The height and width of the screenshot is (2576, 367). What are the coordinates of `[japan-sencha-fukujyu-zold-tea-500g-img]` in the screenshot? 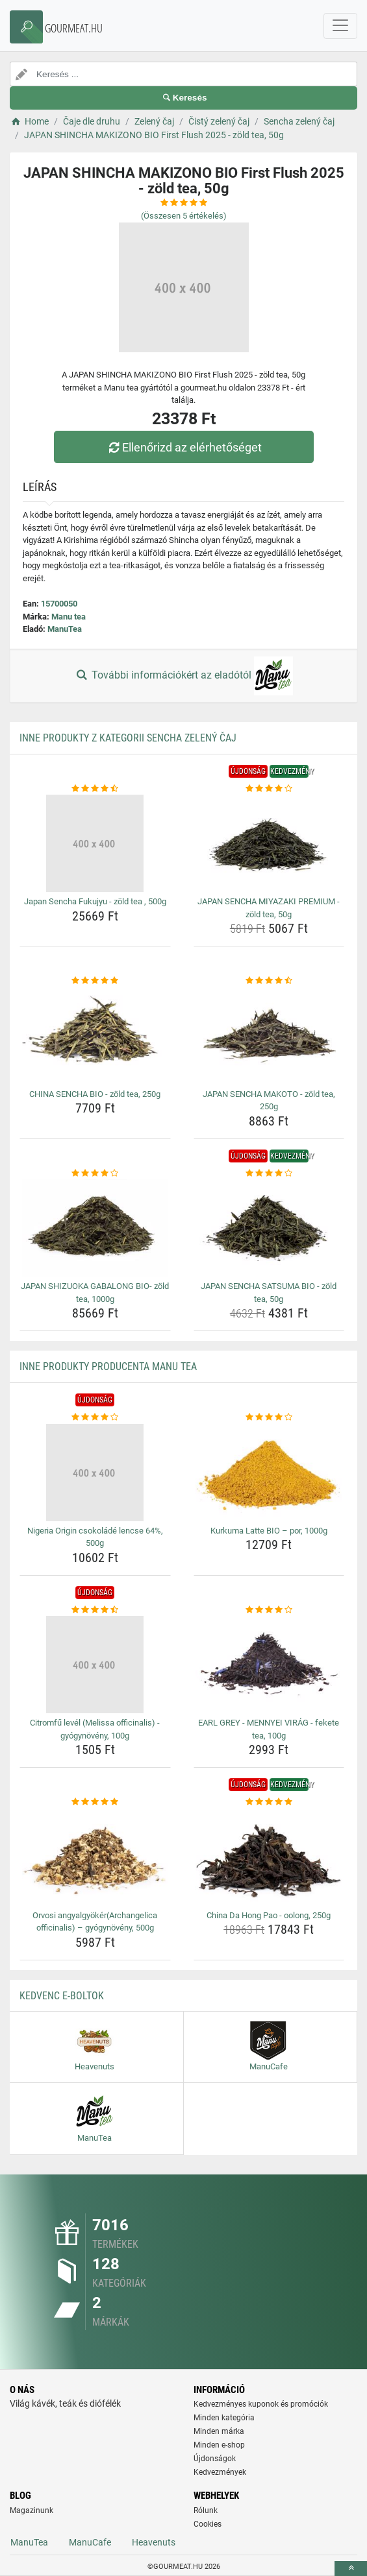 It's located at (95, 843).